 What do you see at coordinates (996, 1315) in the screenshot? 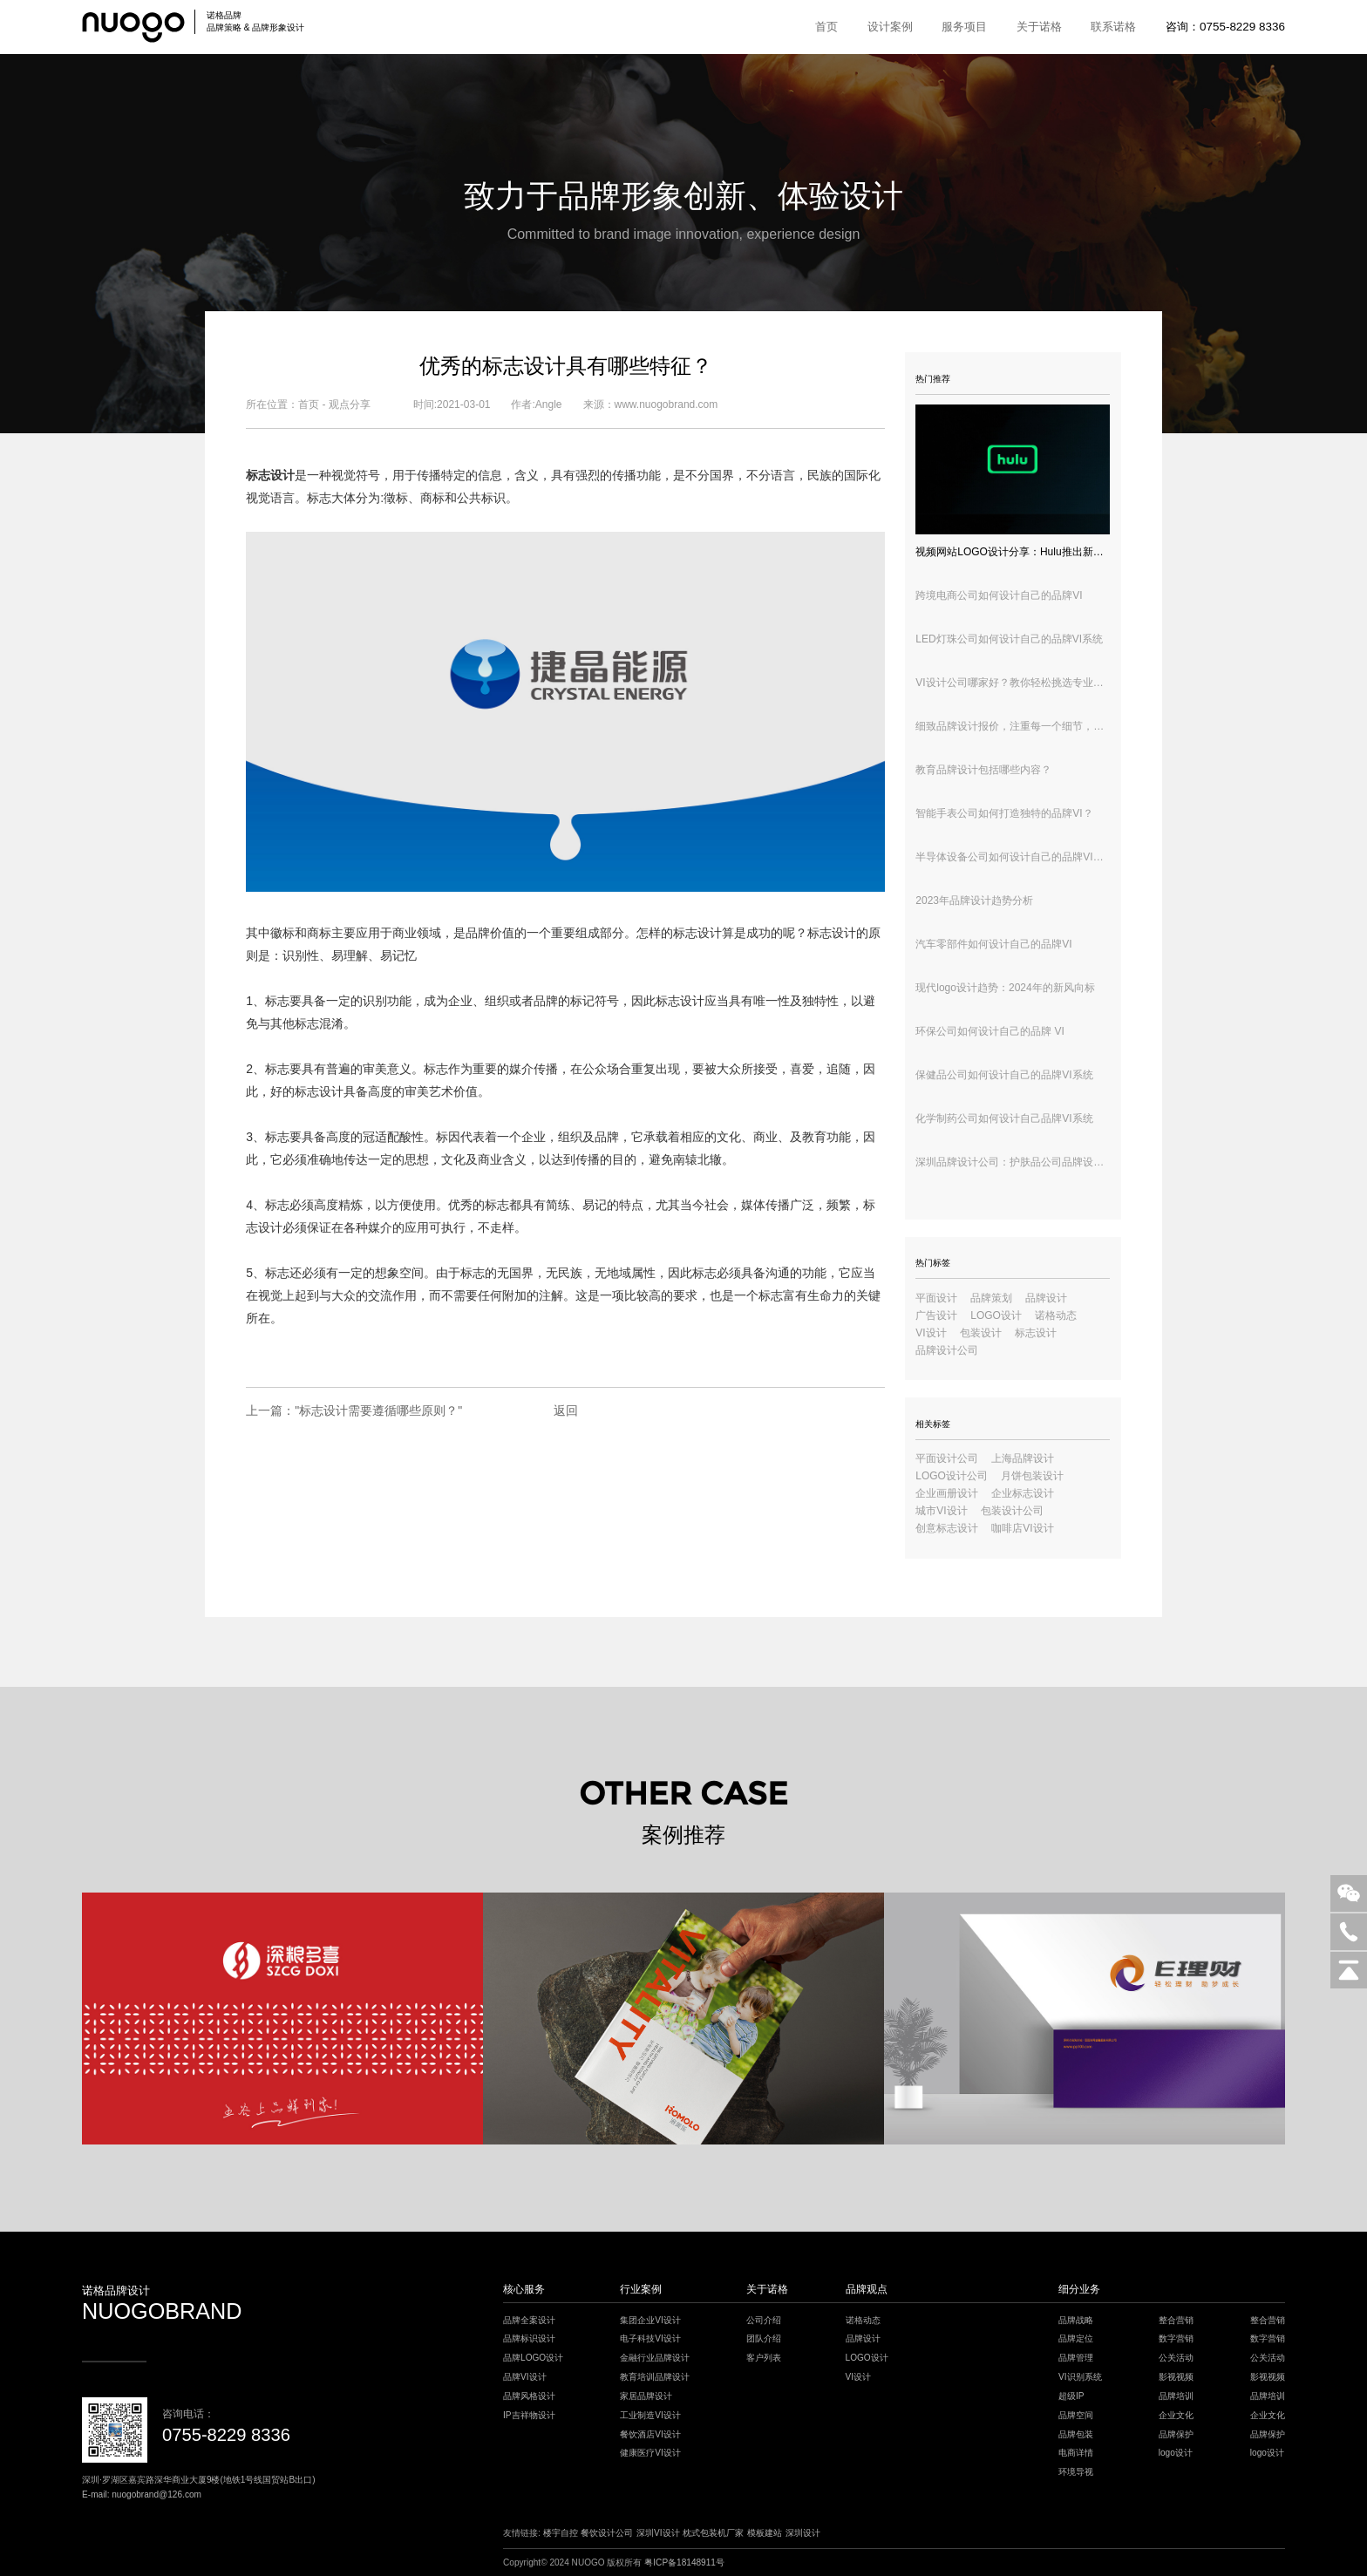
I see `LOGO设计` at bounding box center [996, 1315].